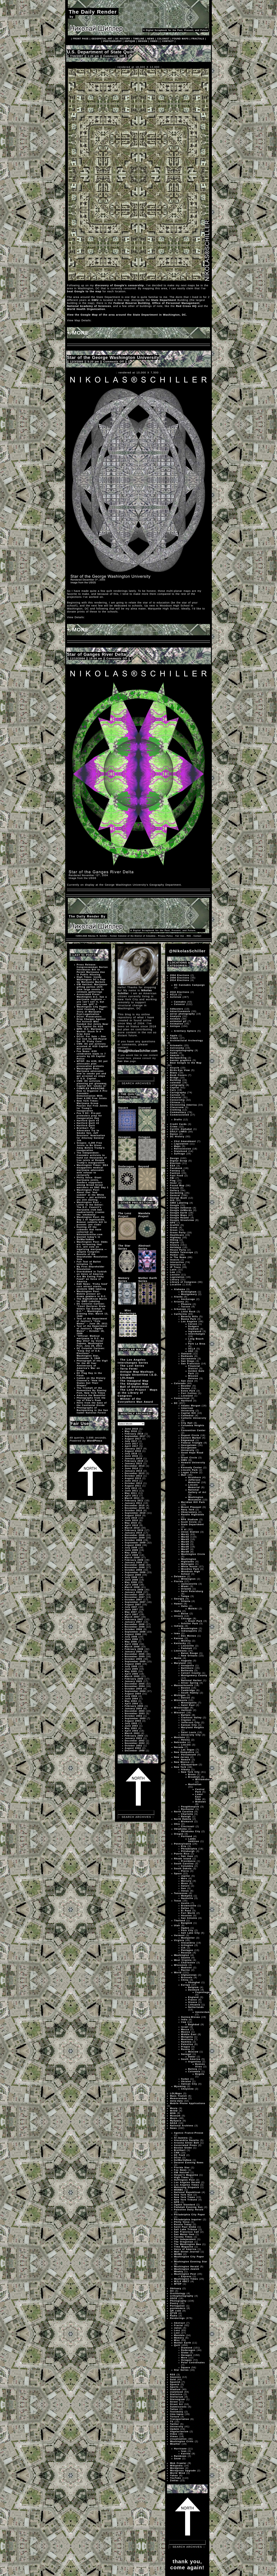  What do you see at coordinates (189, 1918) in the screenshot?
I see `San Antonio` at bounding box center [189, 1918].